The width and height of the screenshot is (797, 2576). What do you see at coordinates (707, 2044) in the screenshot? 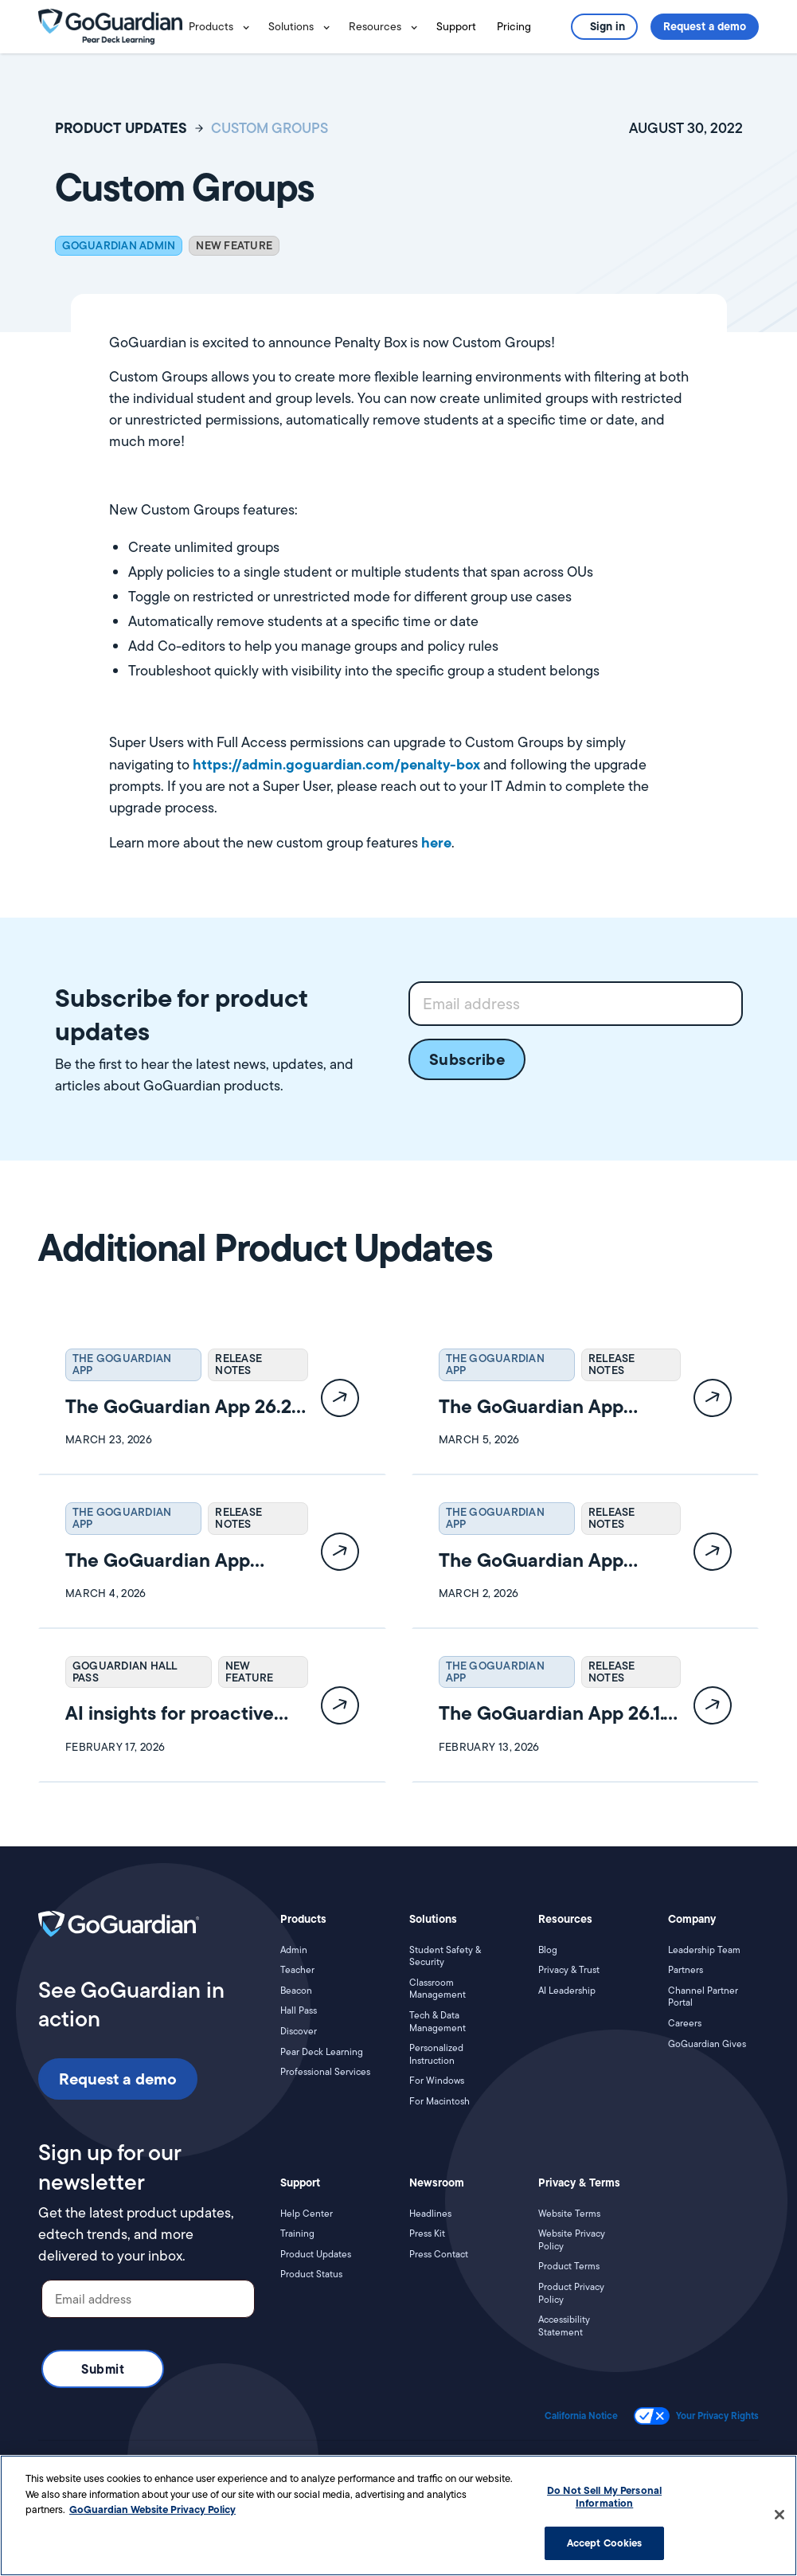
I see `GoGuardian Gives` at bounding box center [707, 2044].